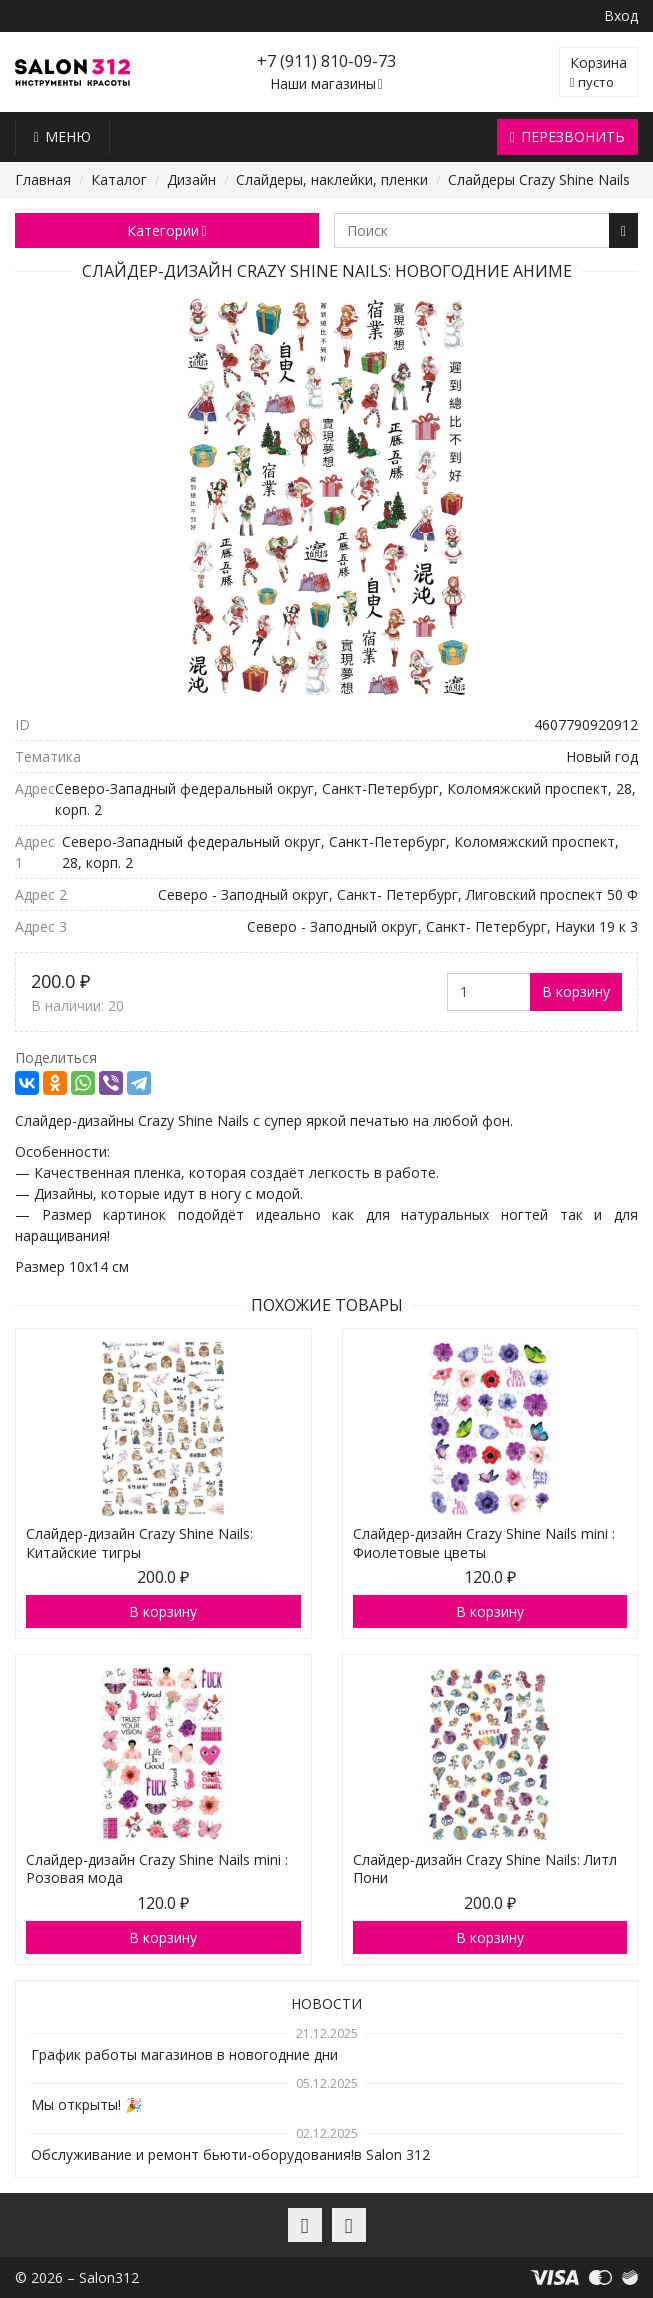 The height and width of the screenshot is (2298, 653). I want to click on График работы магазинов в новогодние дни, so click(184, 2054).